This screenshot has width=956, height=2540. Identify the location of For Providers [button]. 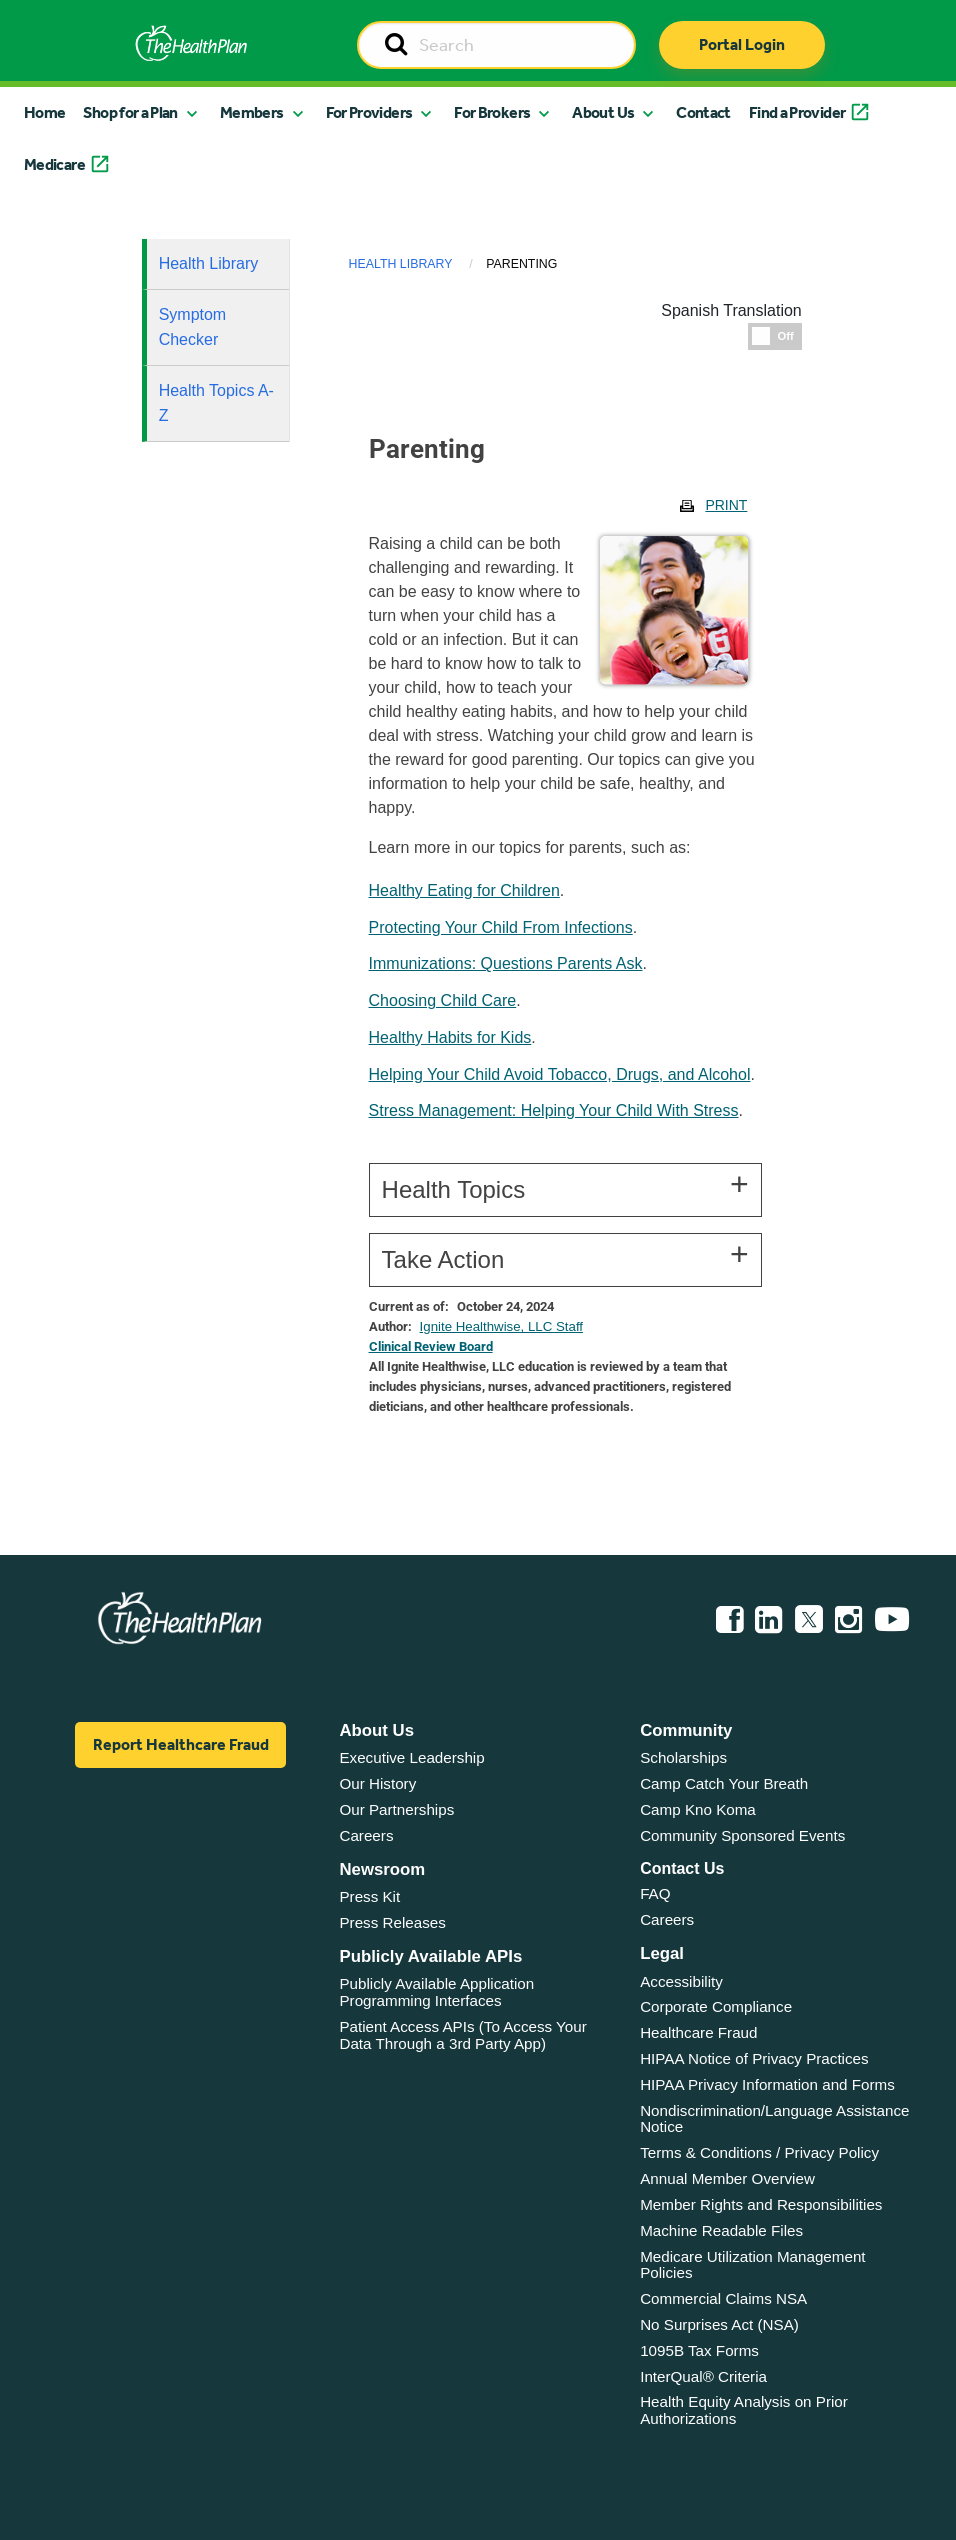
(369, 112).